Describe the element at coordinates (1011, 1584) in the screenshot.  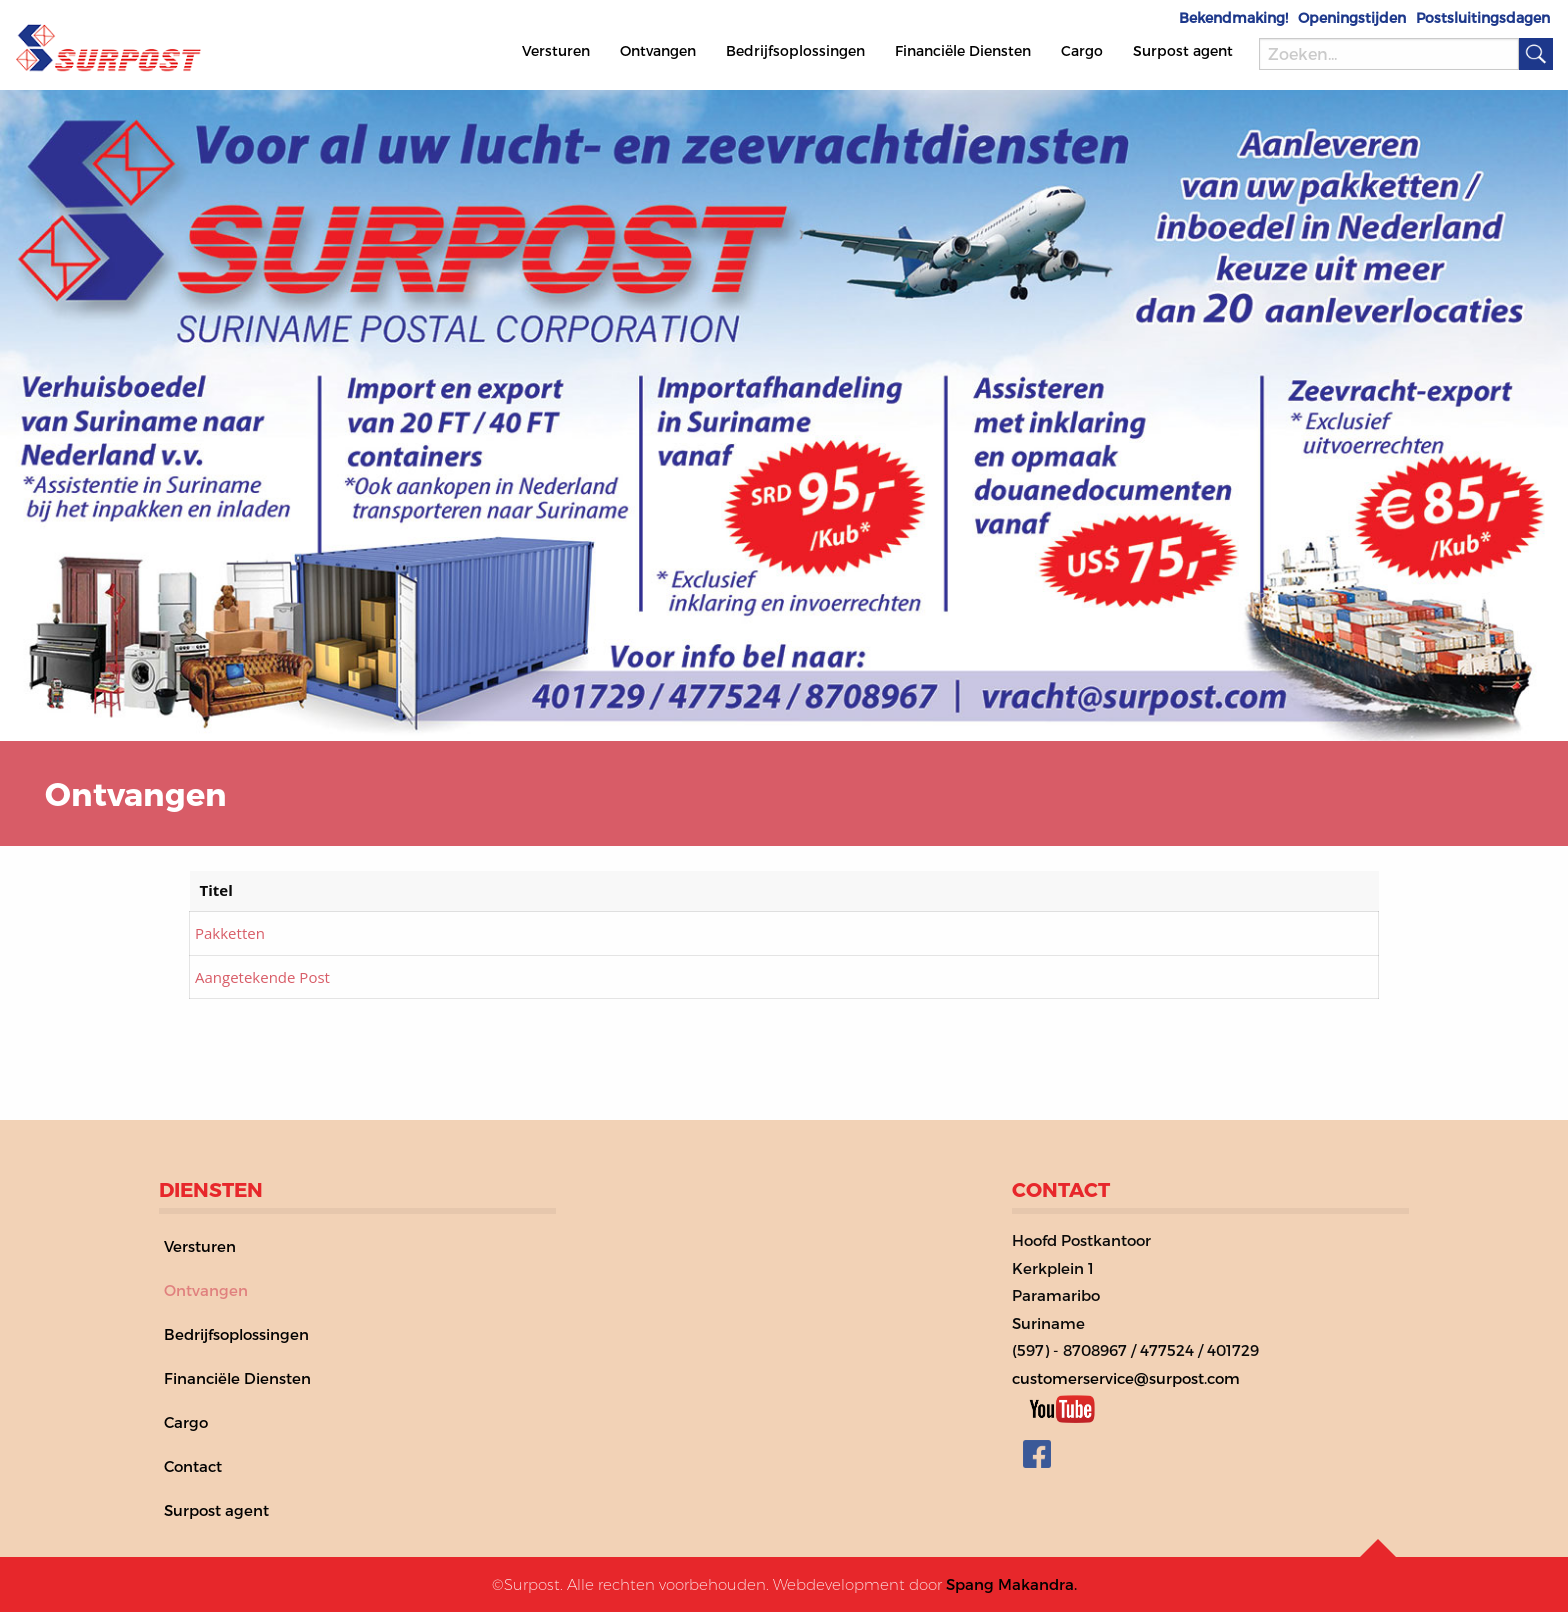
I see `Spang Makandra.` at that location.